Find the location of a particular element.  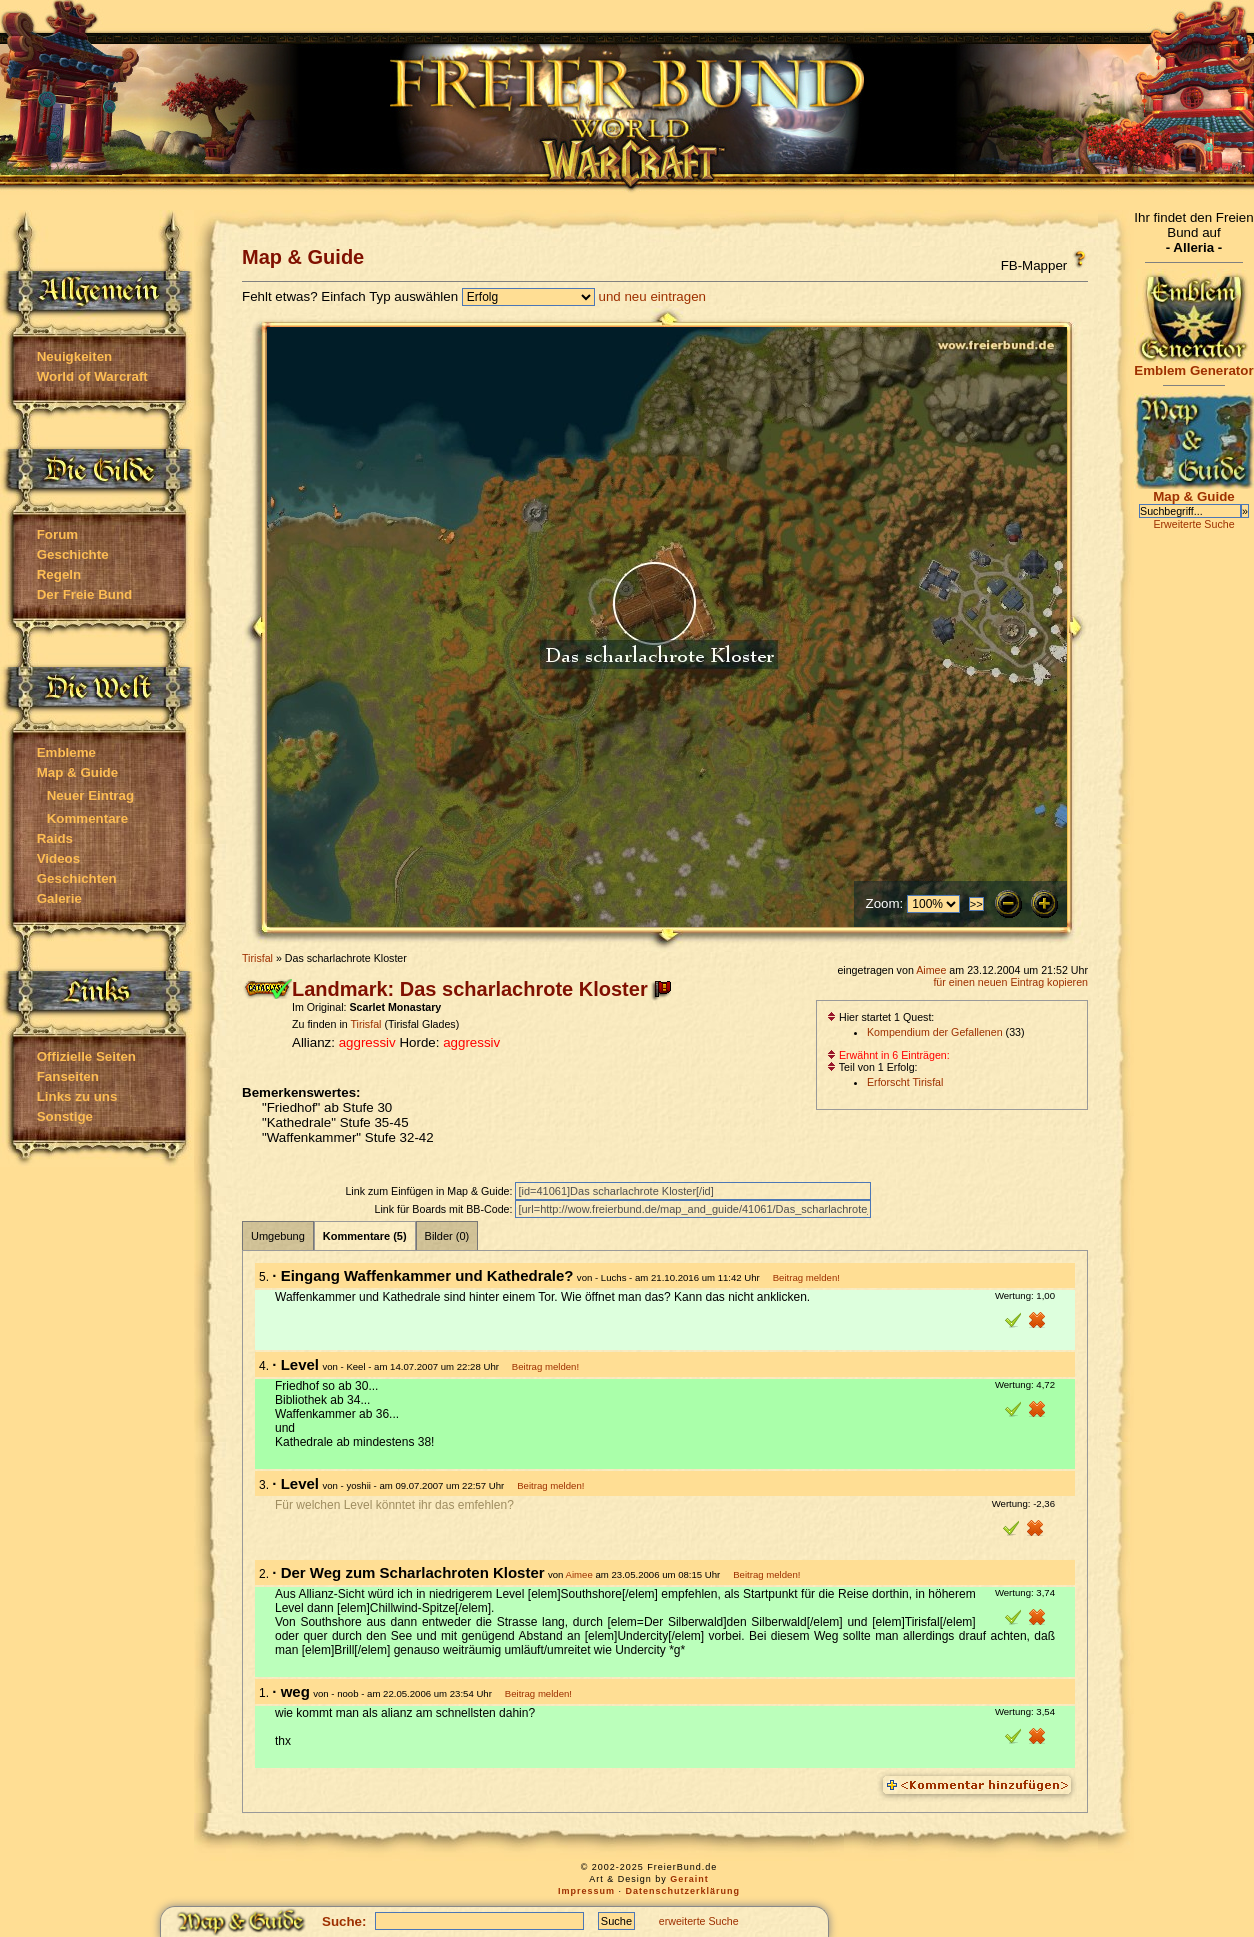

Links zu uns is located at coordinates (77, 1096).